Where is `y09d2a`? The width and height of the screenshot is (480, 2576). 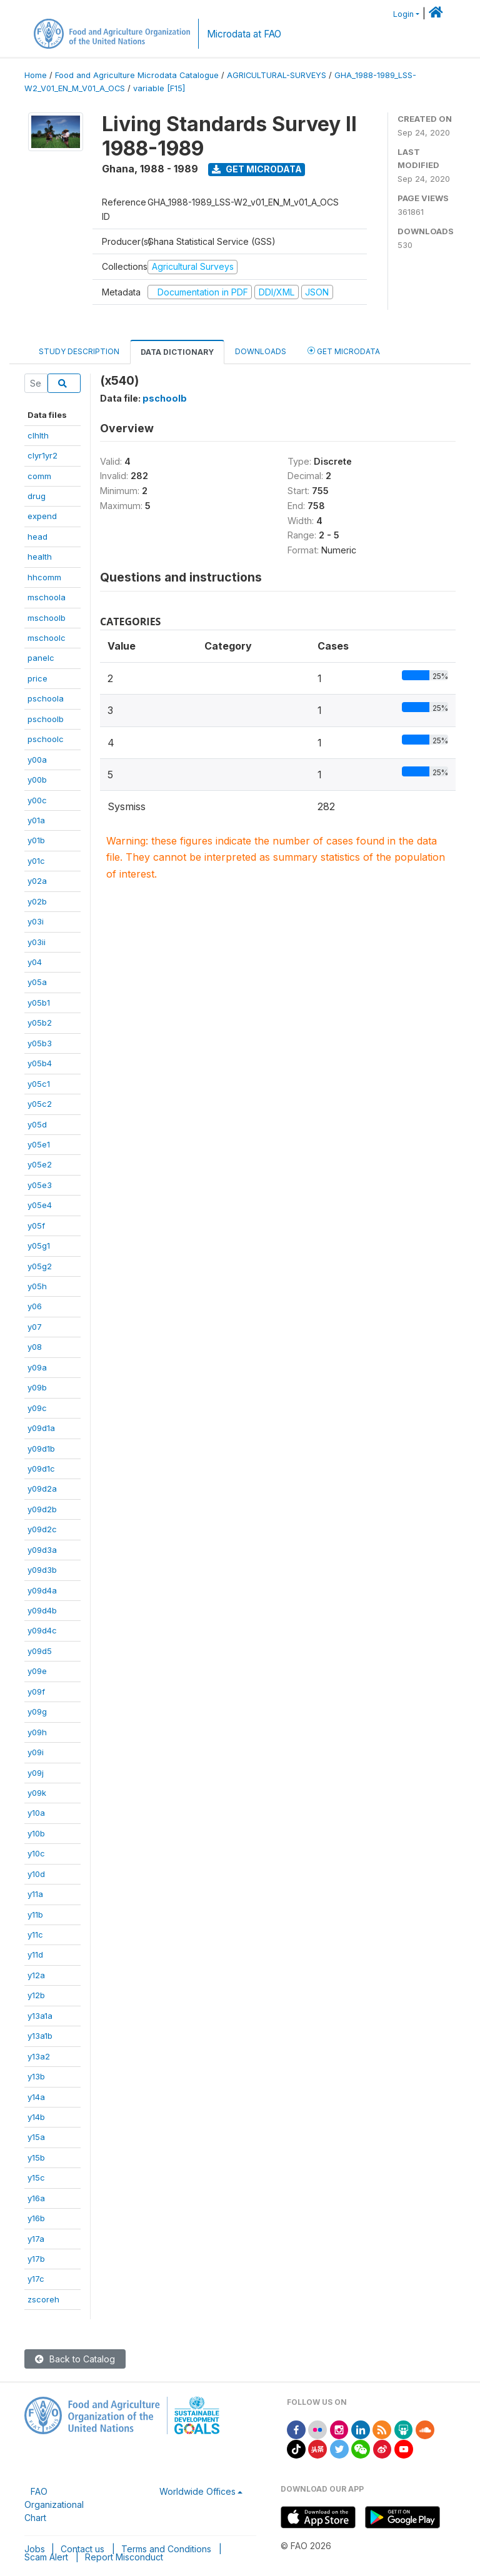 y09d2a is located at coordinates (42, 1489).